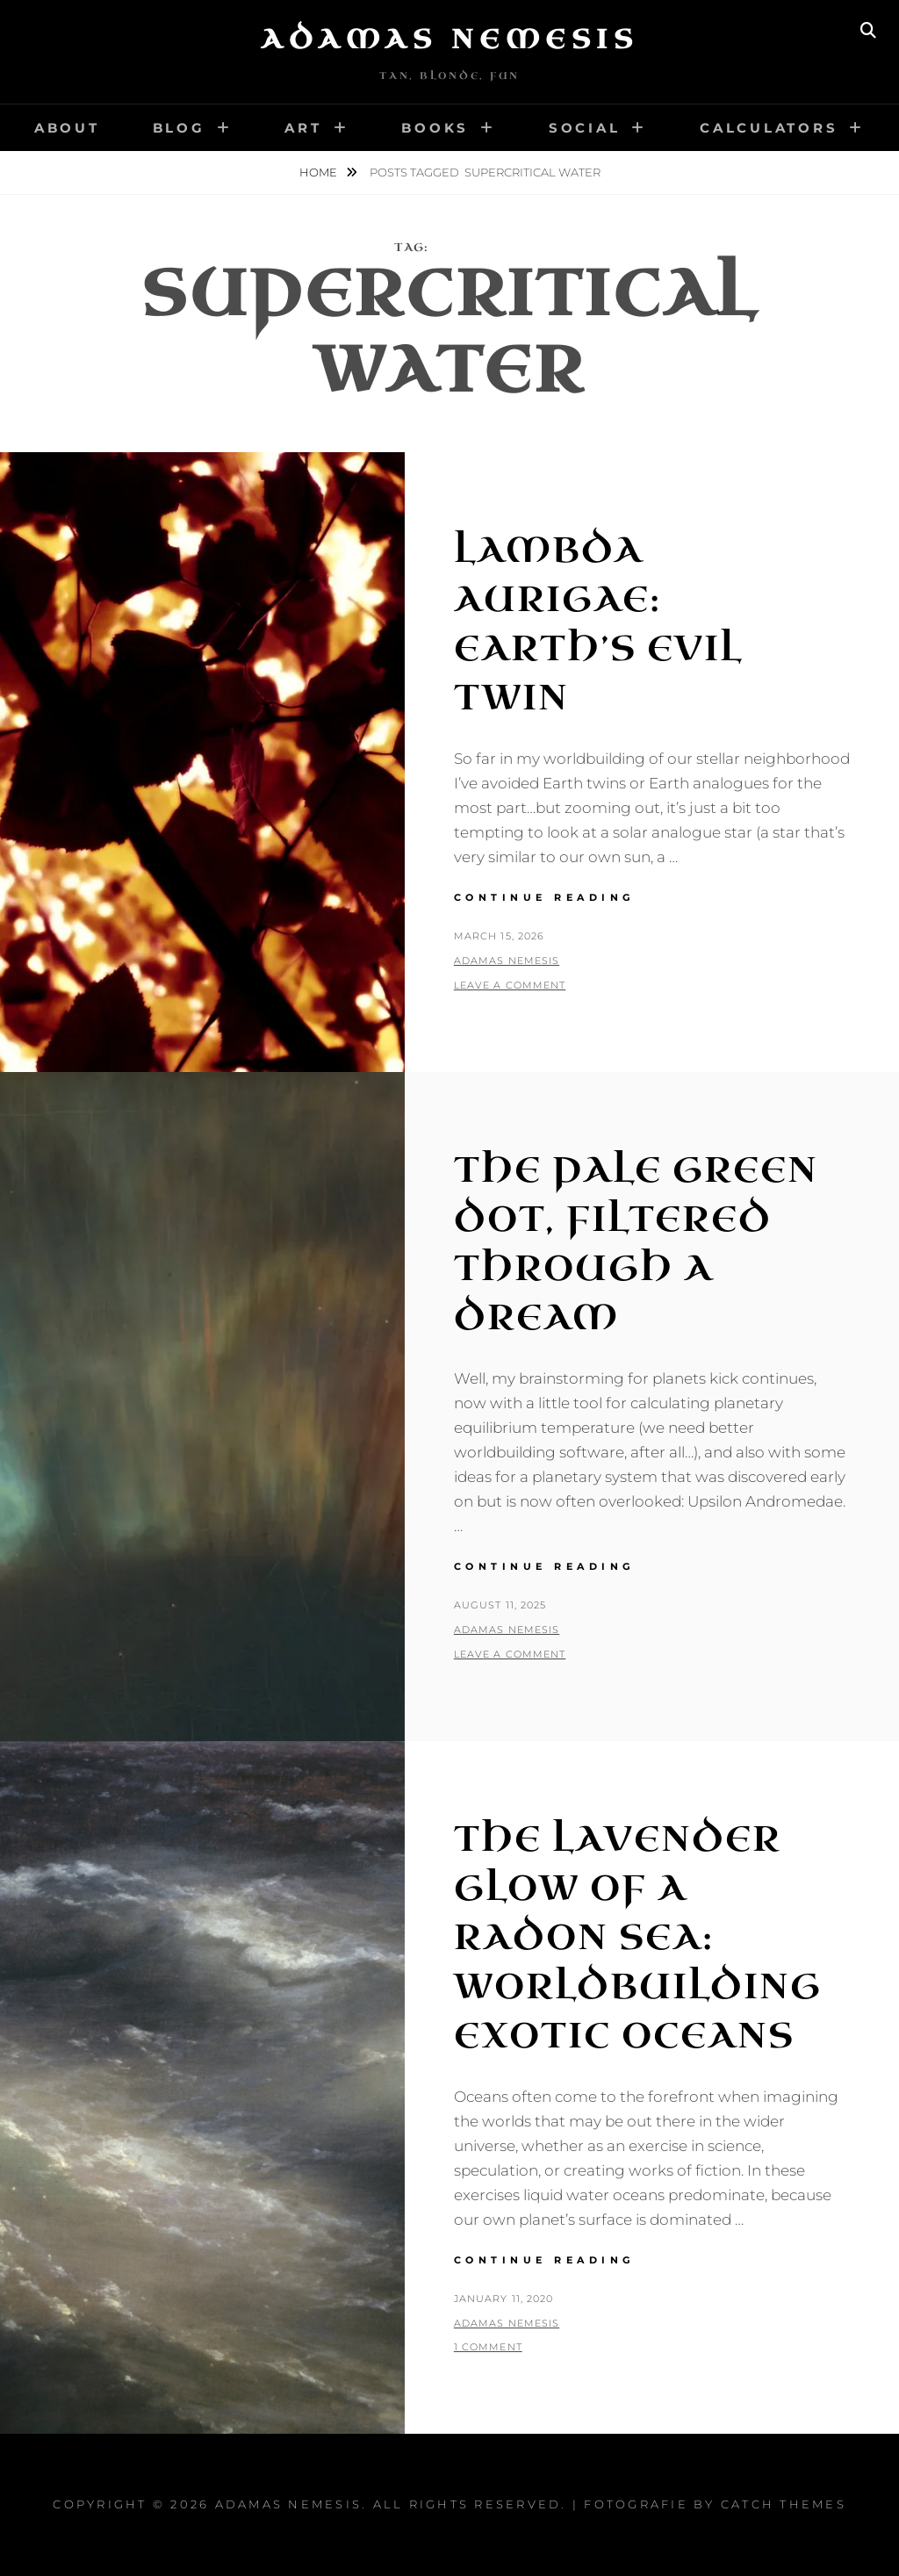 The width and height of the screenshot is (899, 2576). What do you see at coordinates (449, 39) in the screenshot?
I see `Adamas Nemesis` at bounding box center [449, 39].